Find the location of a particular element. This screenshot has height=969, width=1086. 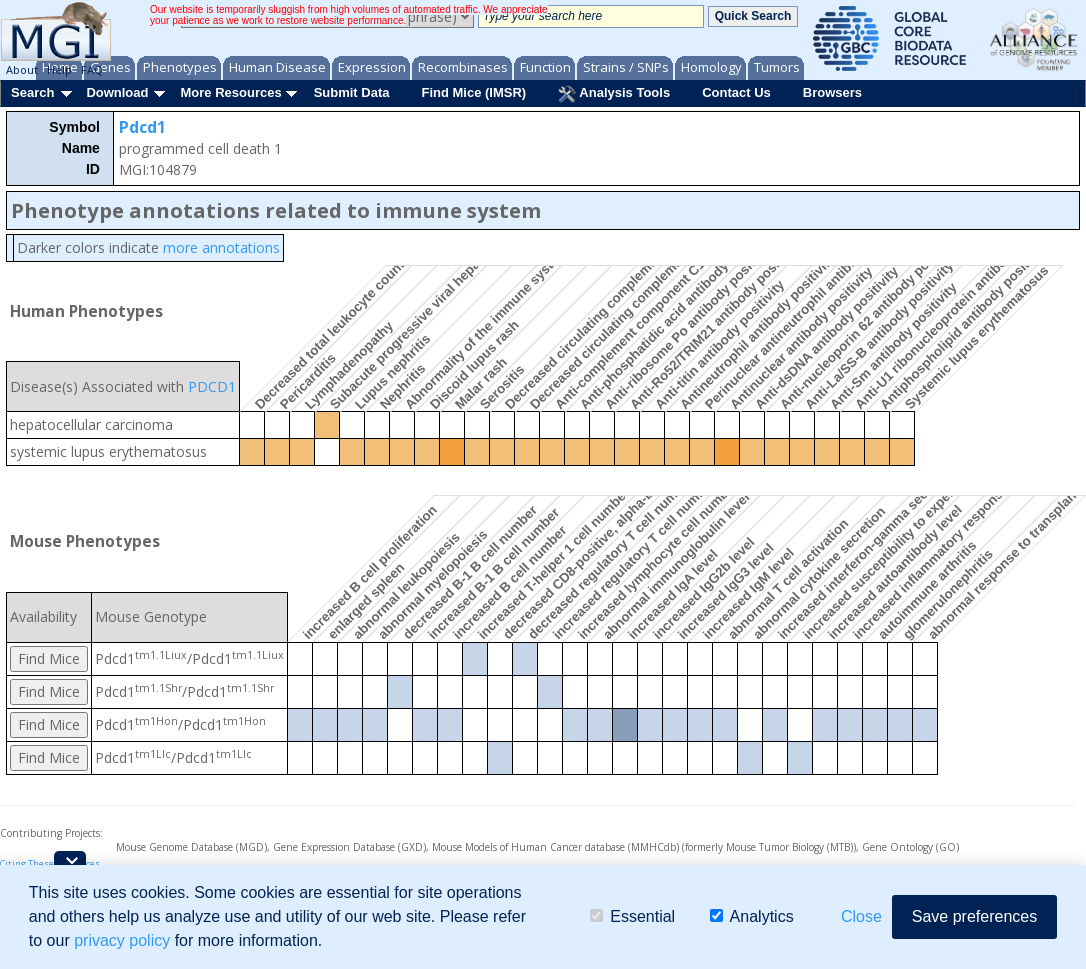

Download is located at coordinates (117, 92).